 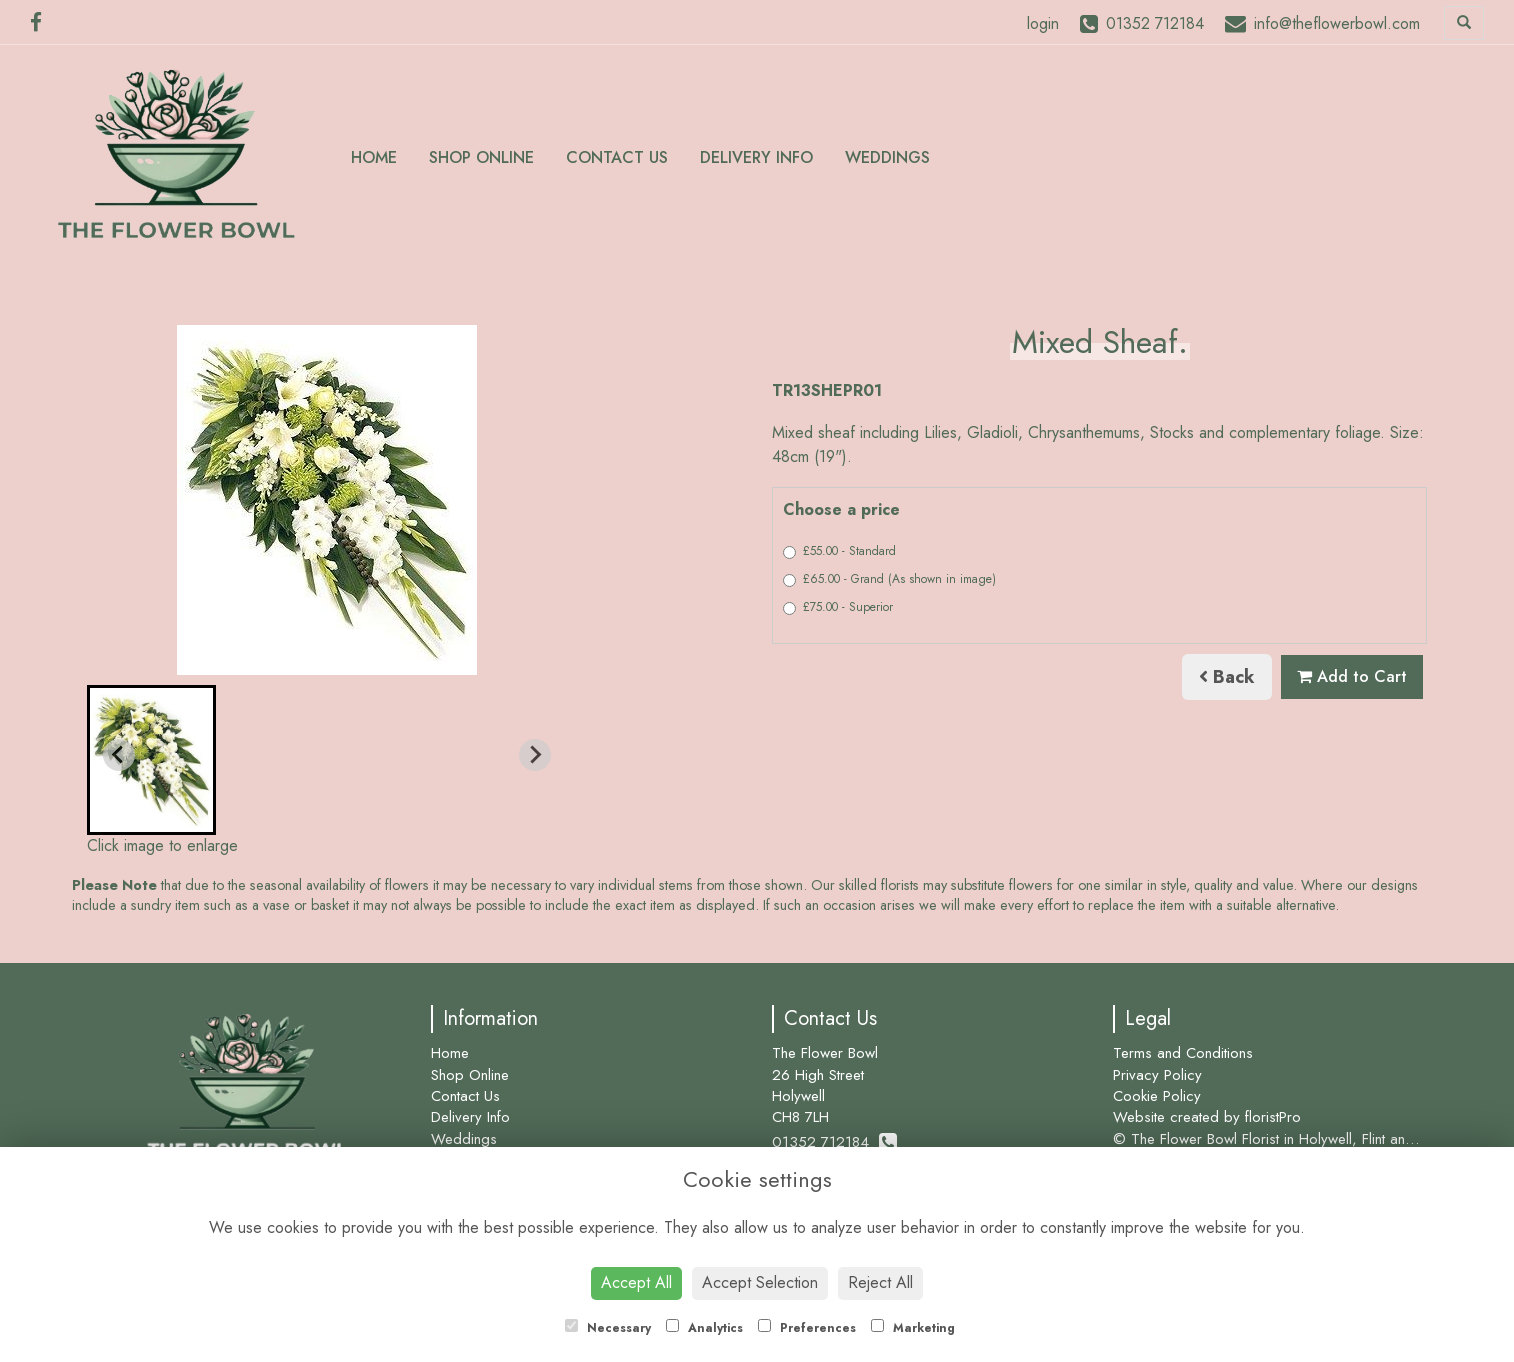 I want to click on Reject All, so click(x=880, y=1282).